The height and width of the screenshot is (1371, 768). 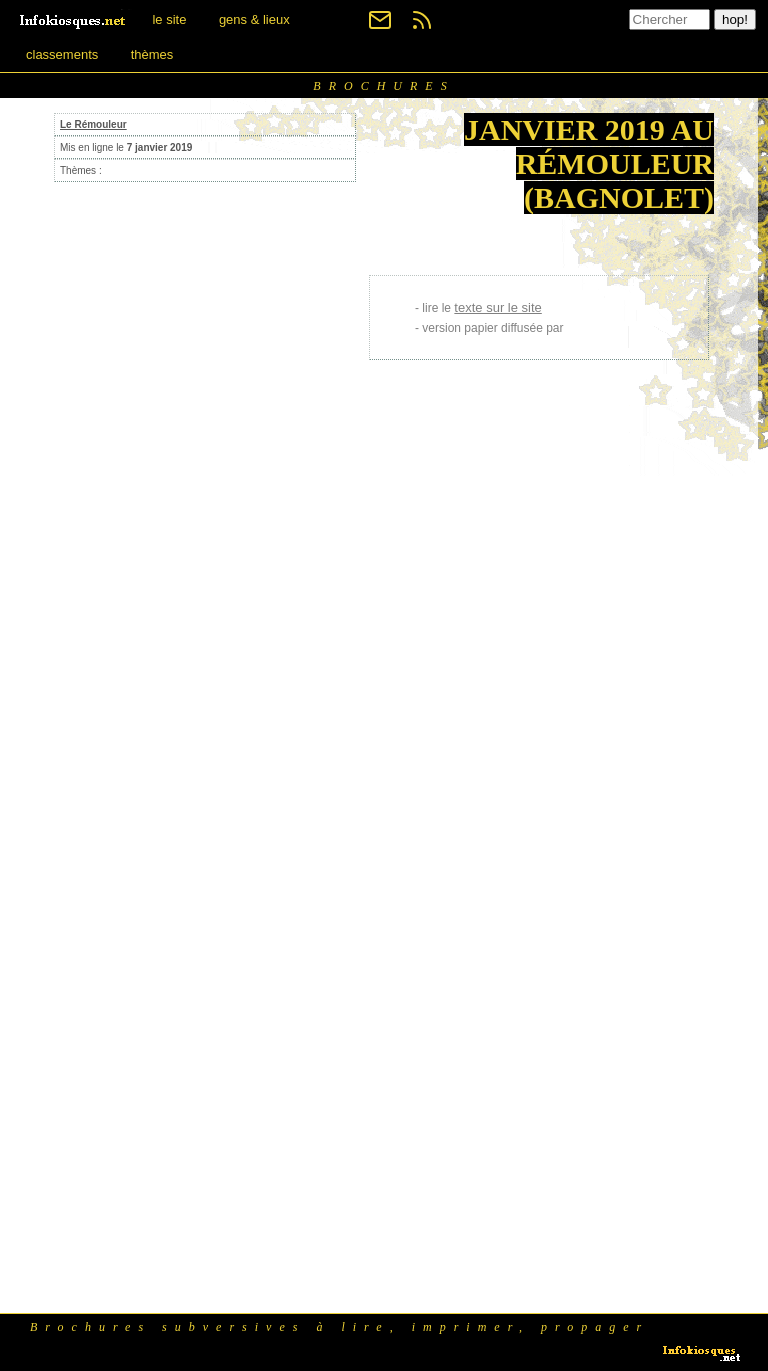 What do you see at coordinates (152, 54) in the screenshot?
I see `thèmes` at bounding box center [152, 54].